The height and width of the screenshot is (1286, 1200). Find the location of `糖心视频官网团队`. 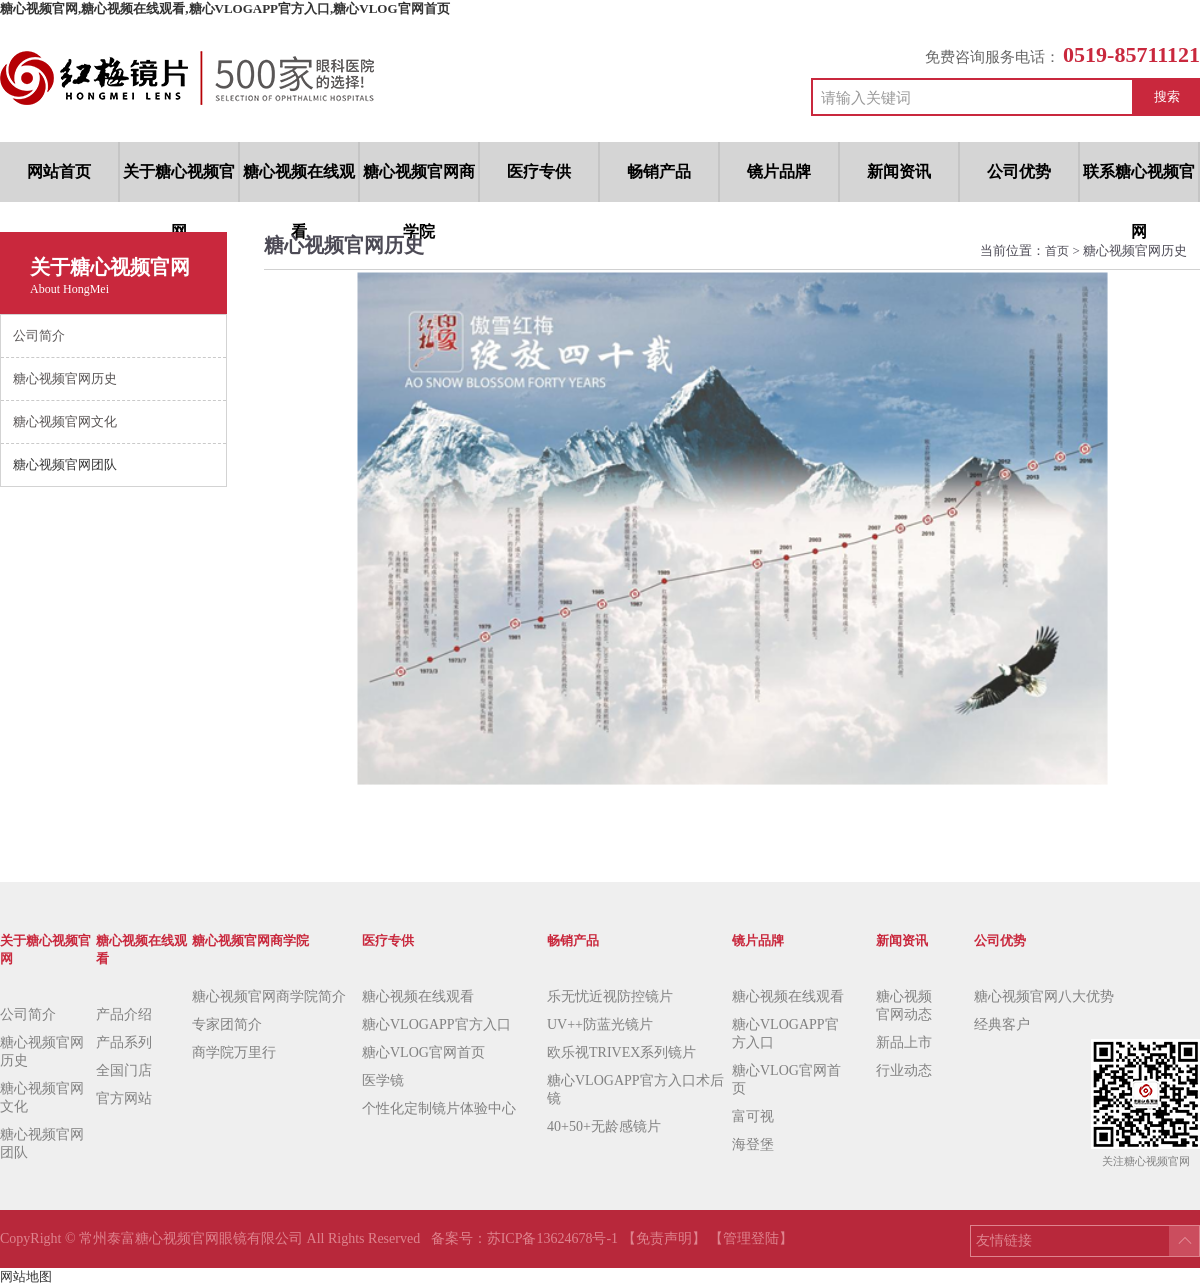

糖心视频官网团队 is located at coordinates (42, 1143).